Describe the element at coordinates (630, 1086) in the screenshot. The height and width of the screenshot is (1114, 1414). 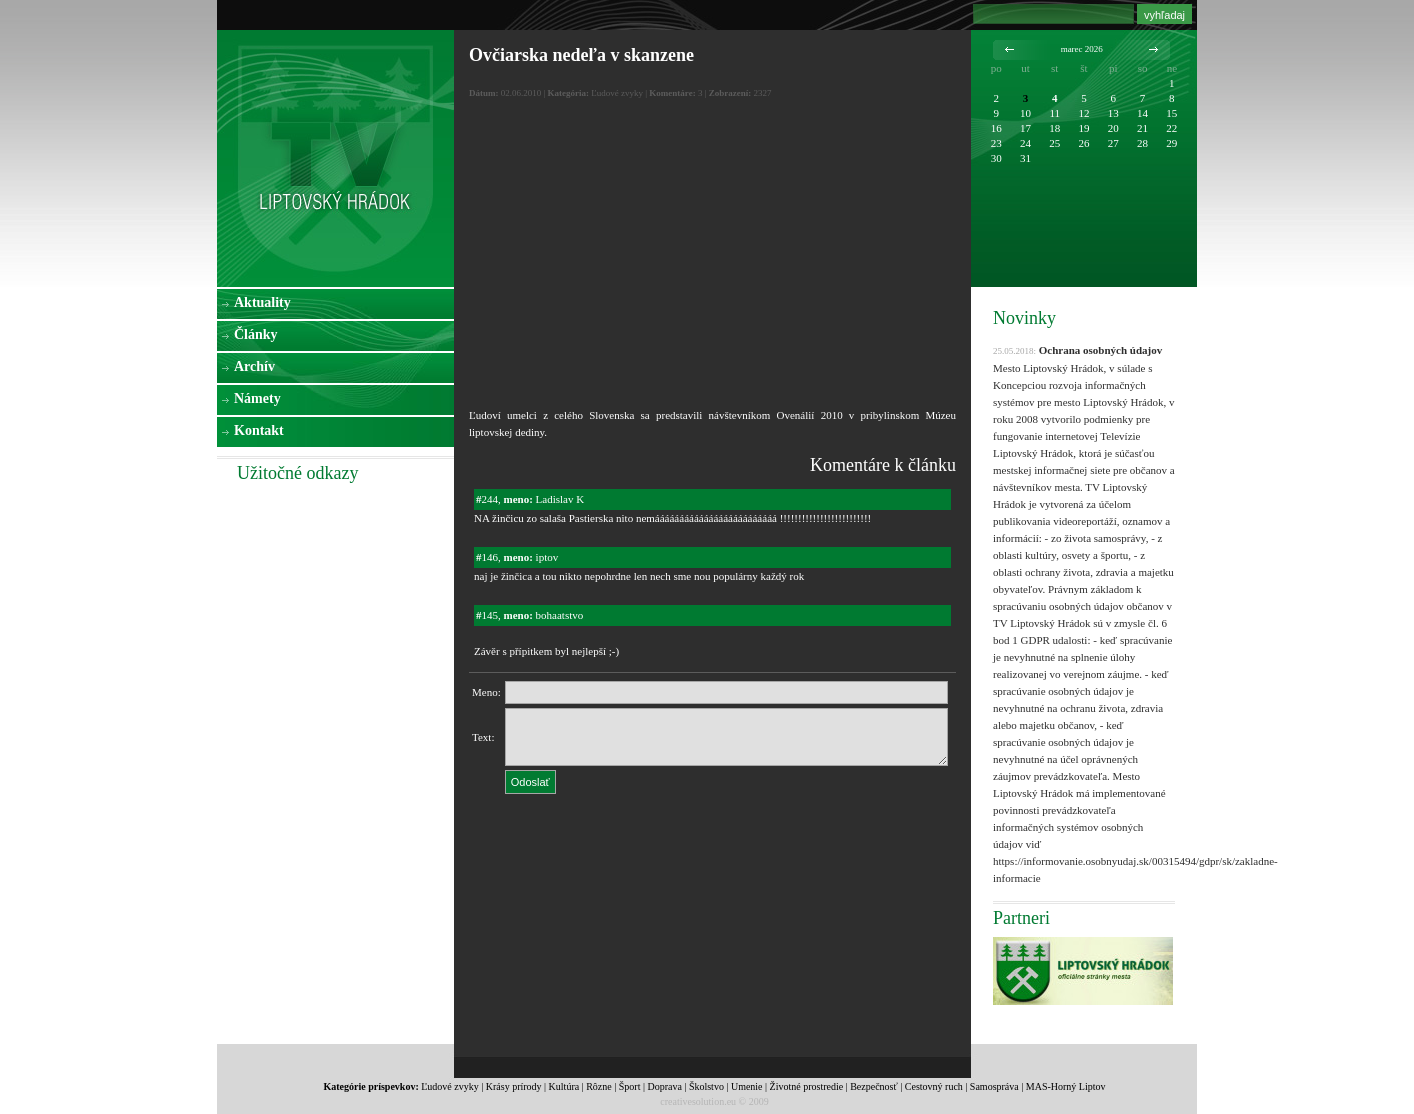
I see `Šport` at that location.